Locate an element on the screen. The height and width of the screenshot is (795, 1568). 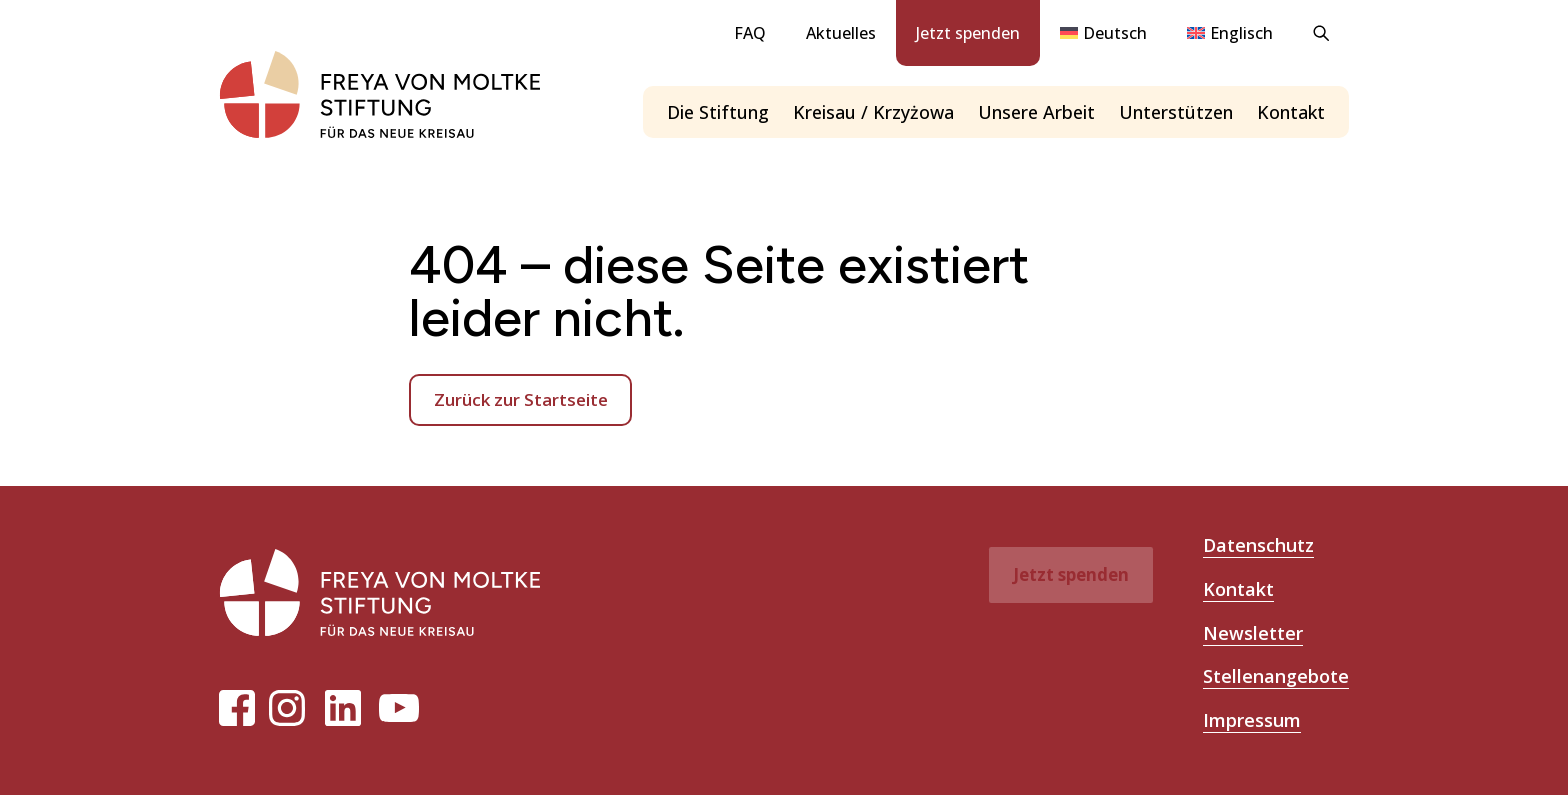
Zurück zur Startseite is located at coordinates (521, 399).